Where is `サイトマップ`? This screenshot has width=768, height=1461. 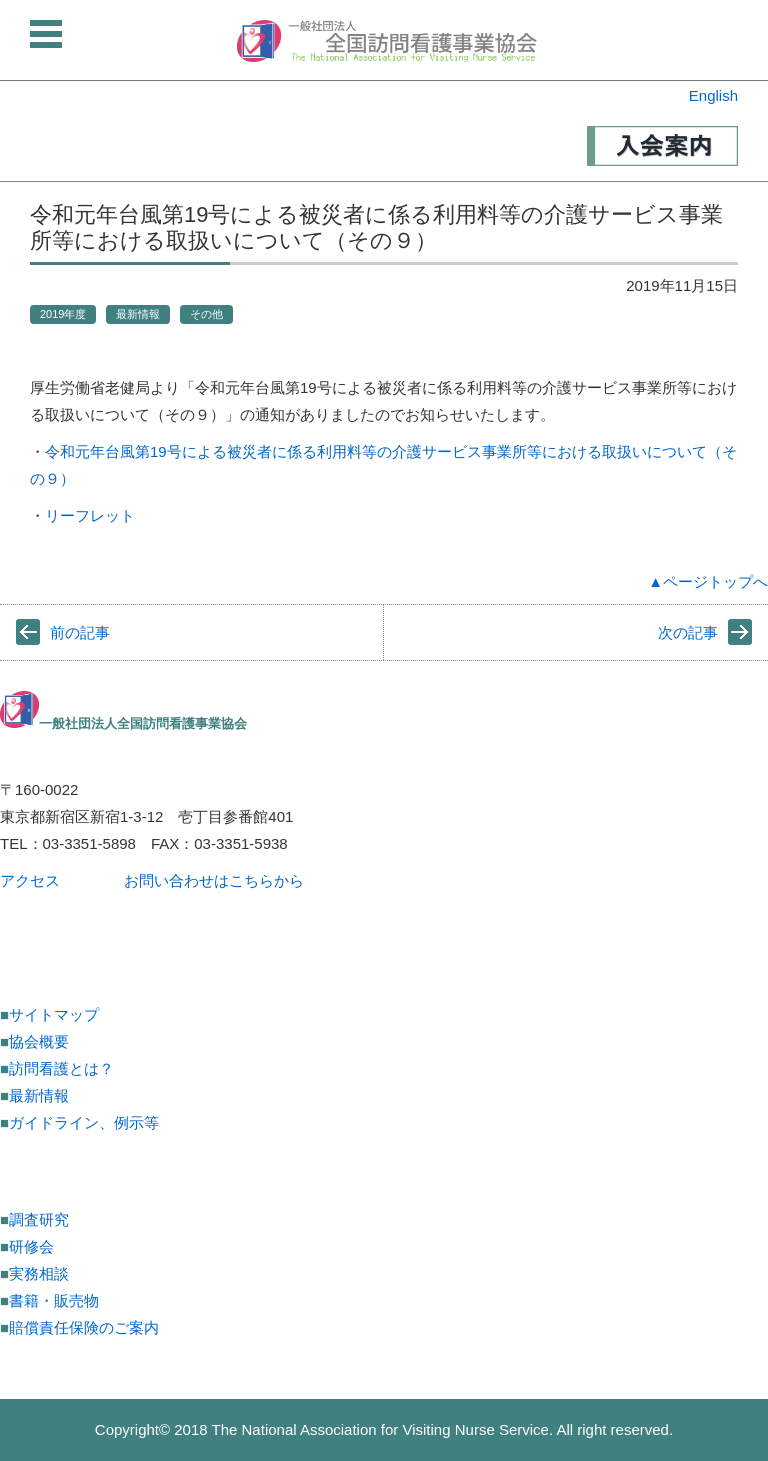 サイトマップ is located at coordinates (54, 1014).